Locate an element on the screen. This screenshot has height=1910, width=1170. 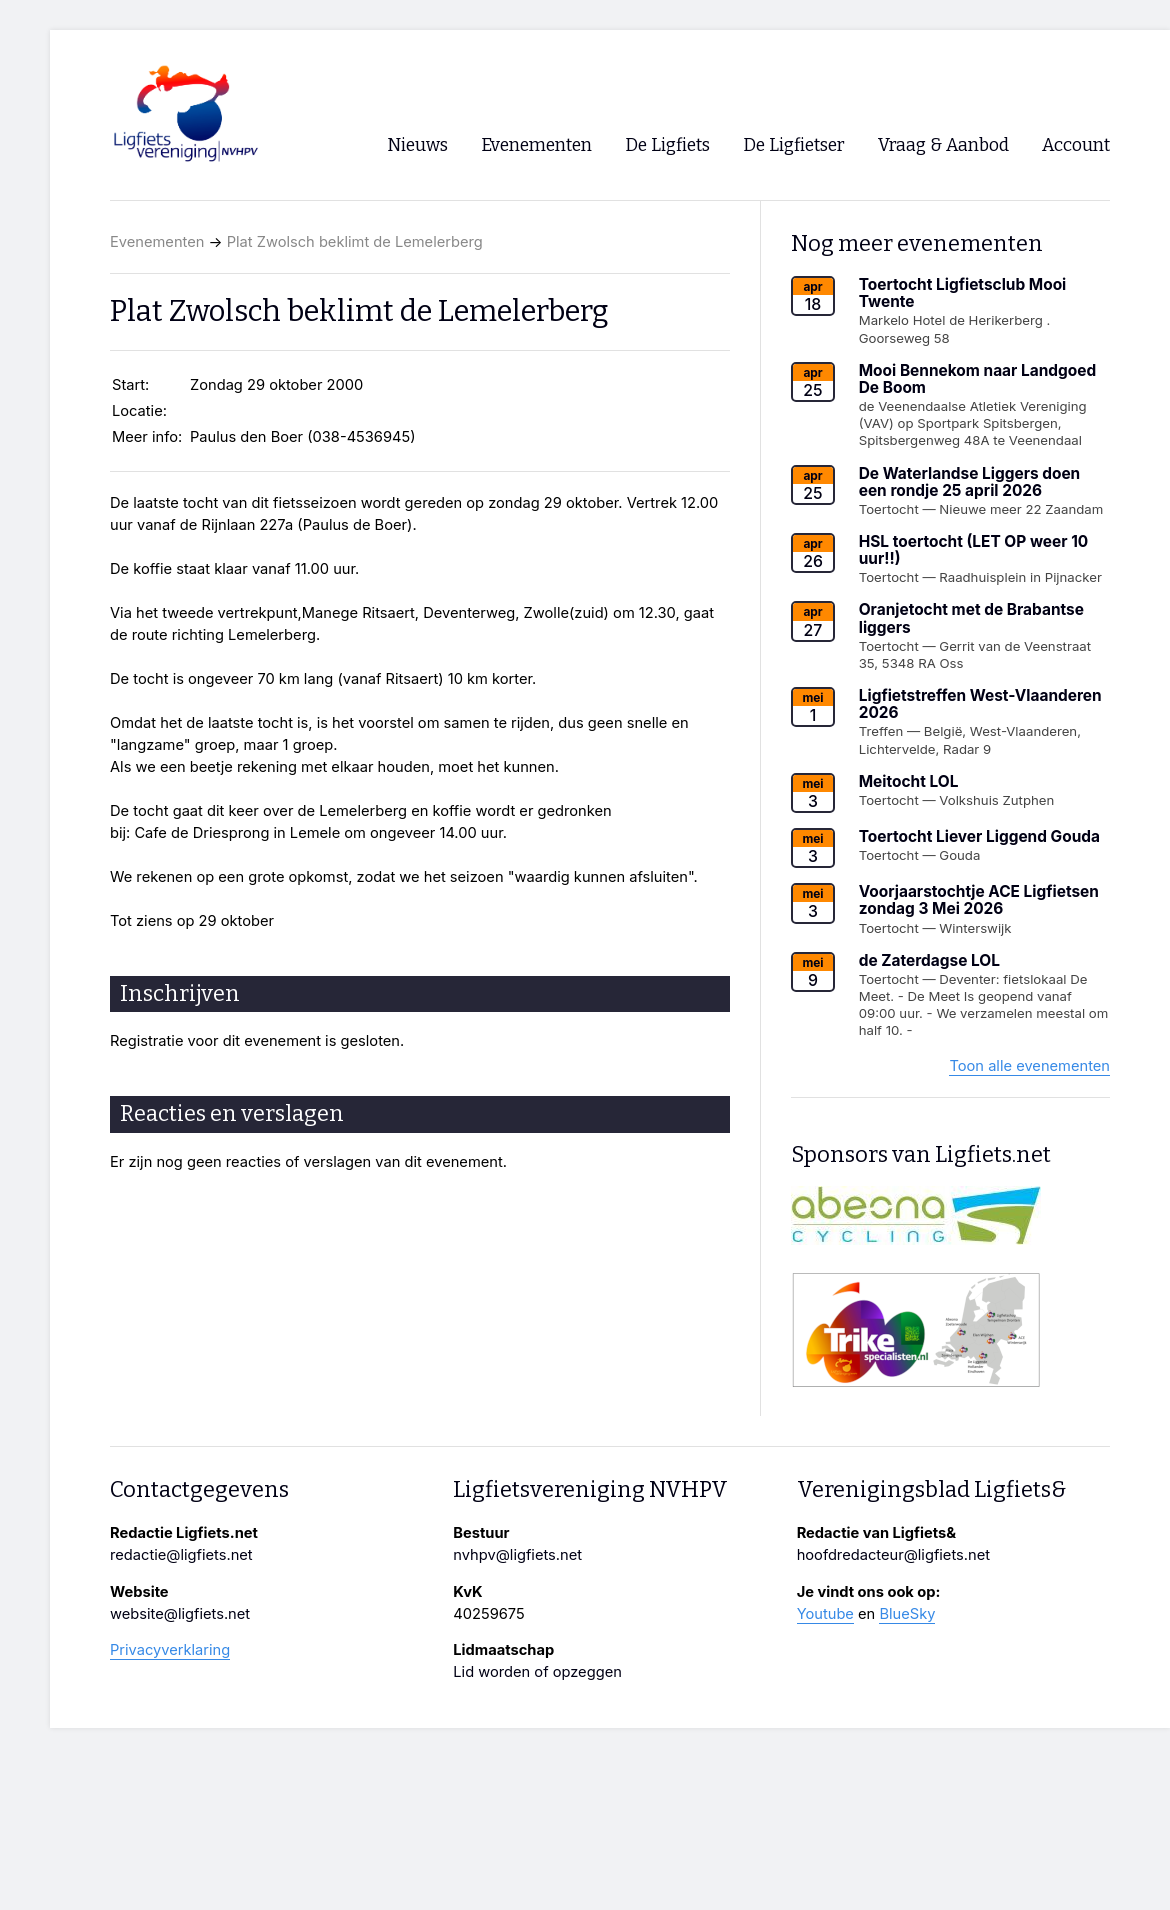
website@ligfiets.net is located at coordinates (180, 1614).